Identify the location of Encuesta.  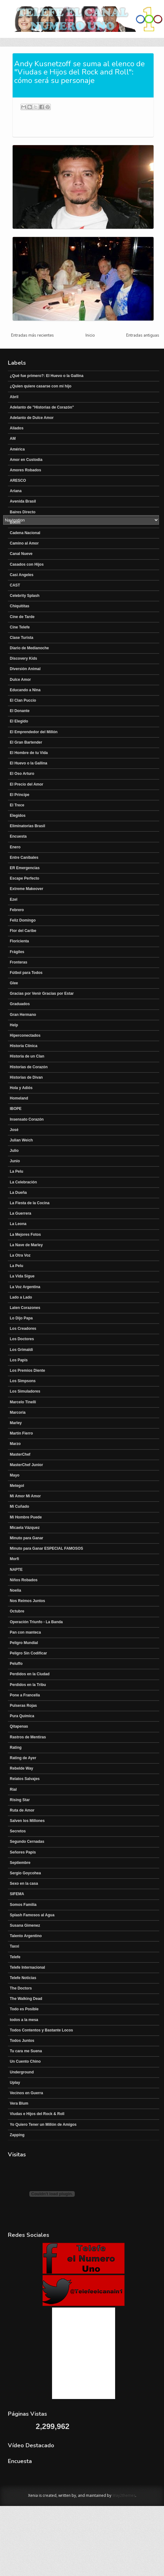
(18, 836).